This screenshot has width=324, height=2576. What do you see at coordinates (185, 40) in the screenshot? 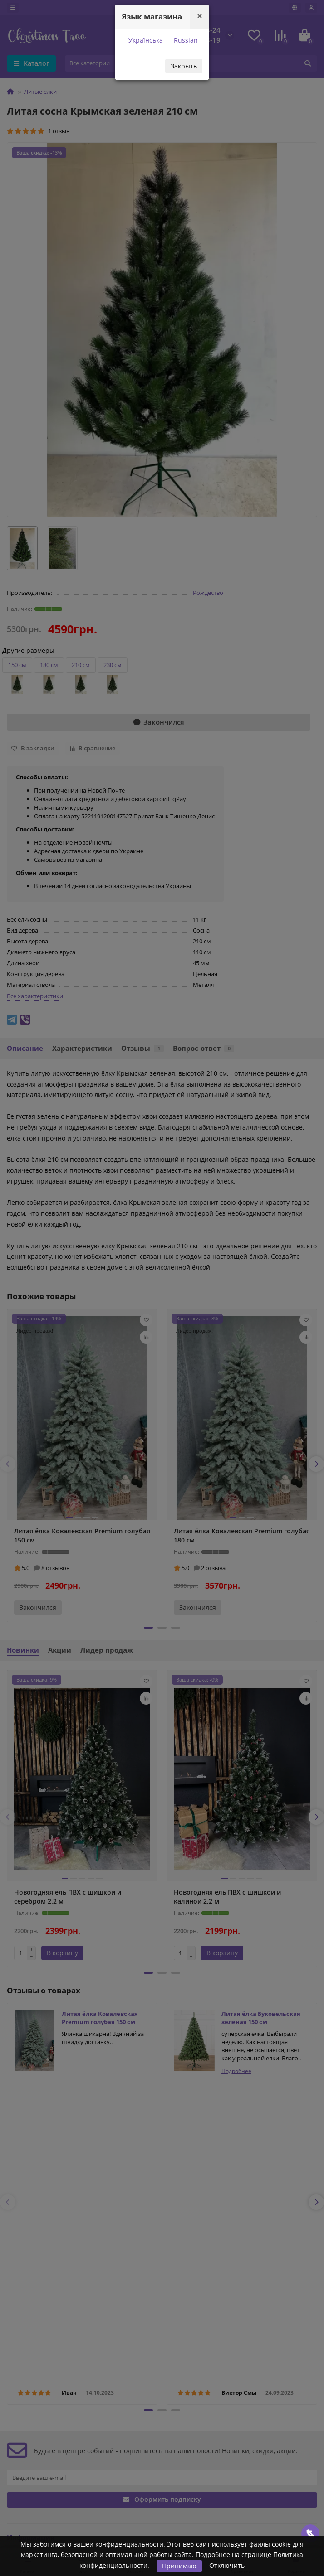
I see `Russian` at bounding box center [185, 40].